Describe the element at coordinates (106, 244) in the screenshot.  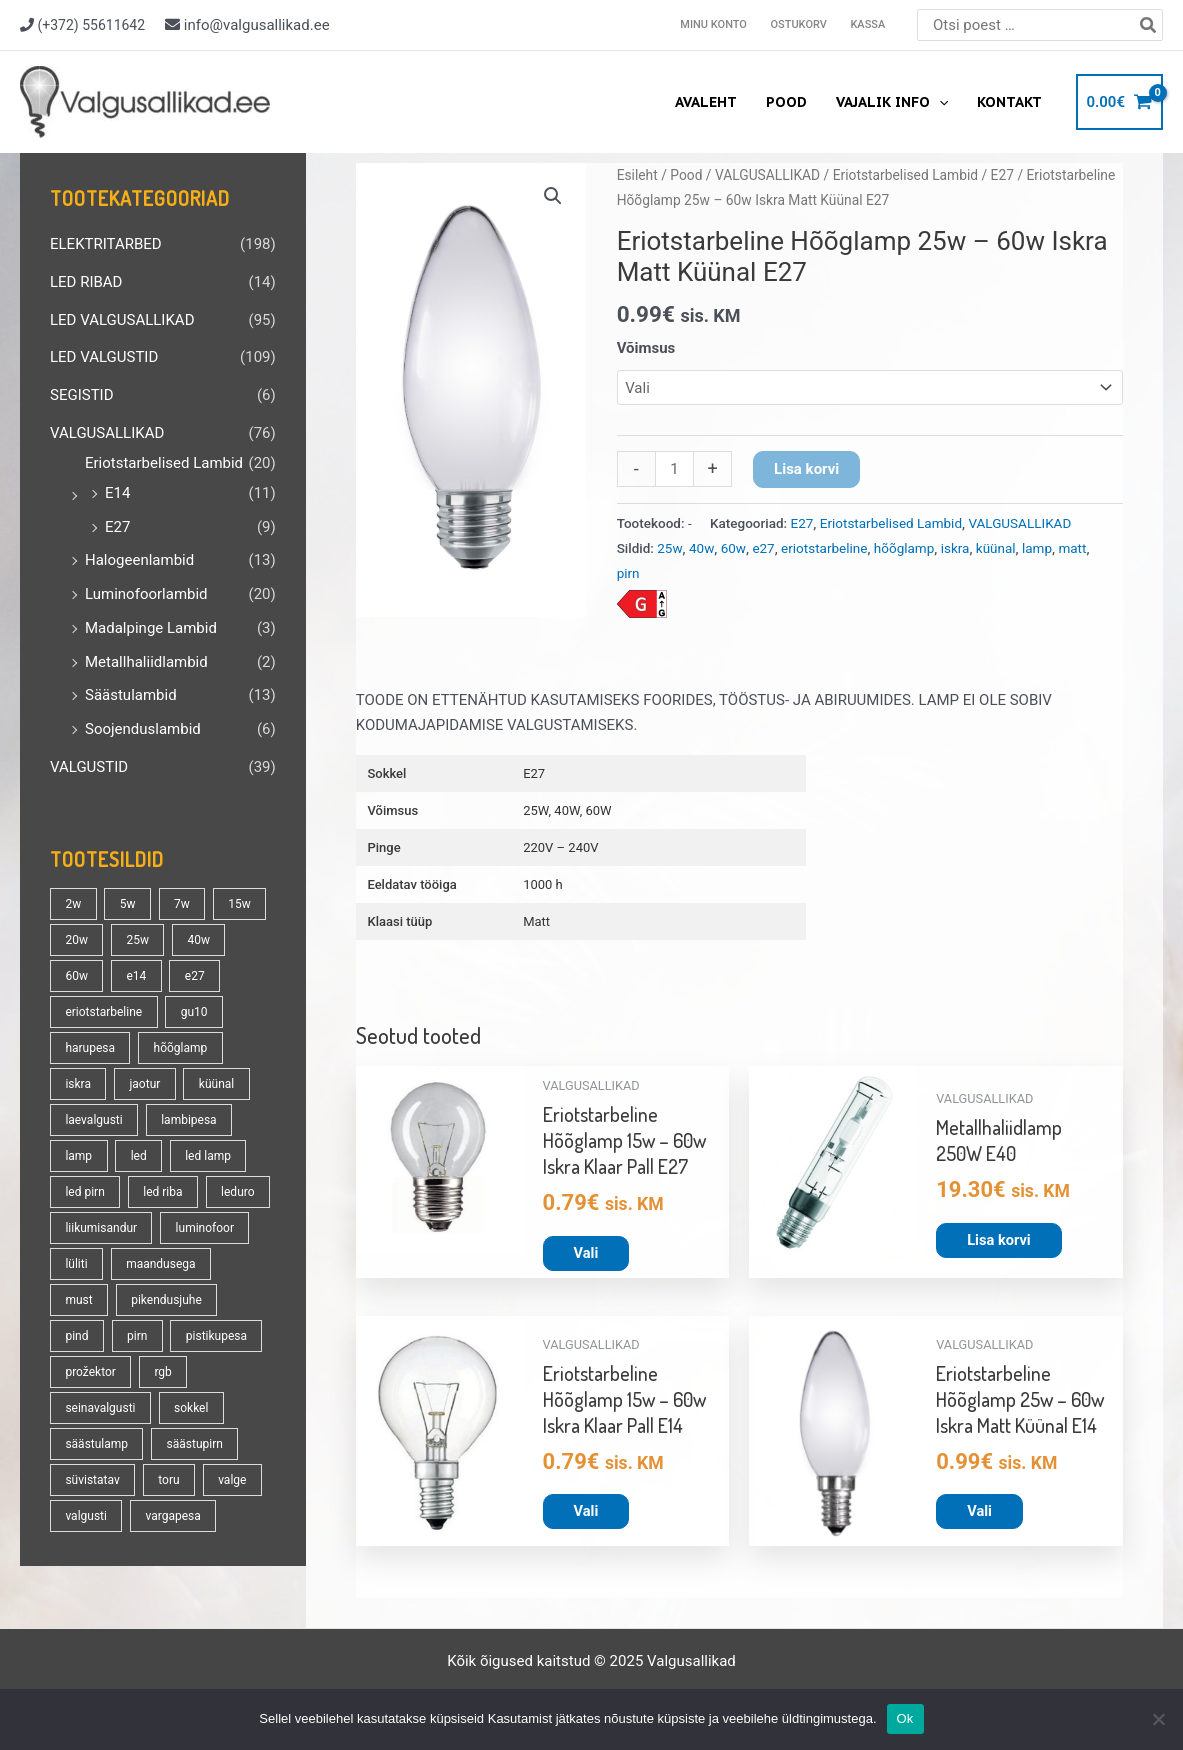
I see `ELEKTRITARBED` at that location.